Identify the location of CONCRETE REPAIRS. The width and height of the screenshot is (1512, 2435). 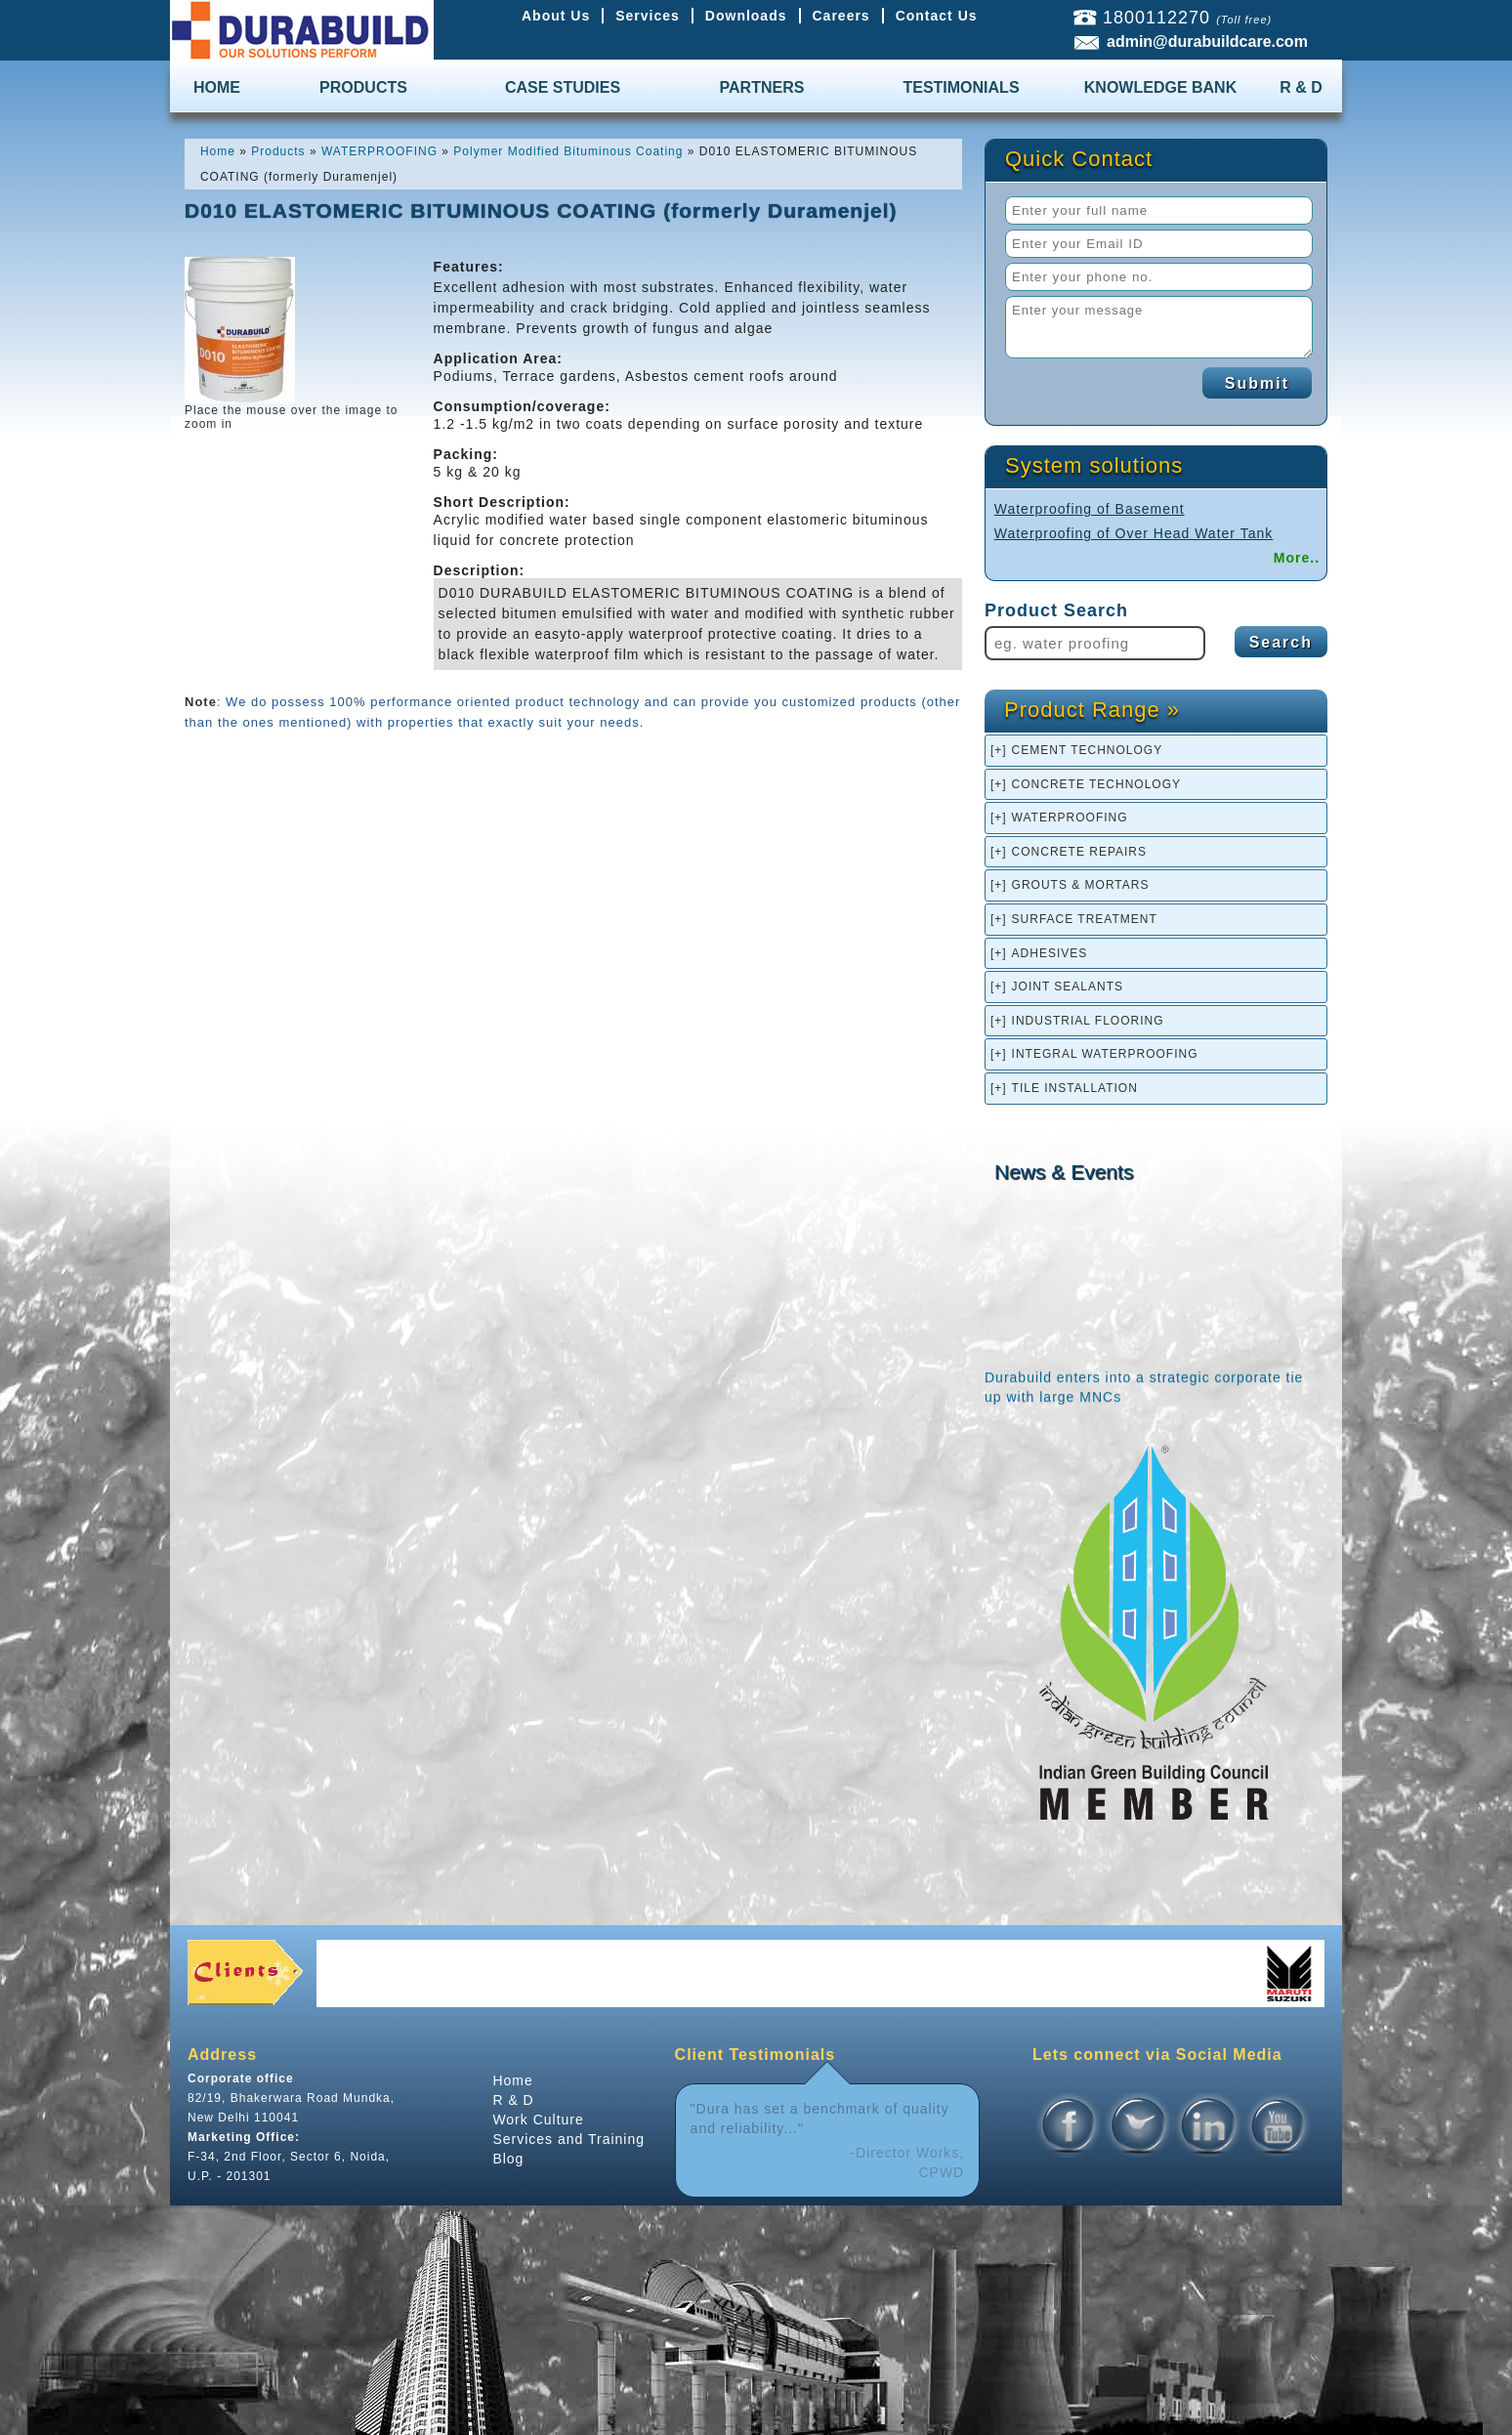
(1079, 852).